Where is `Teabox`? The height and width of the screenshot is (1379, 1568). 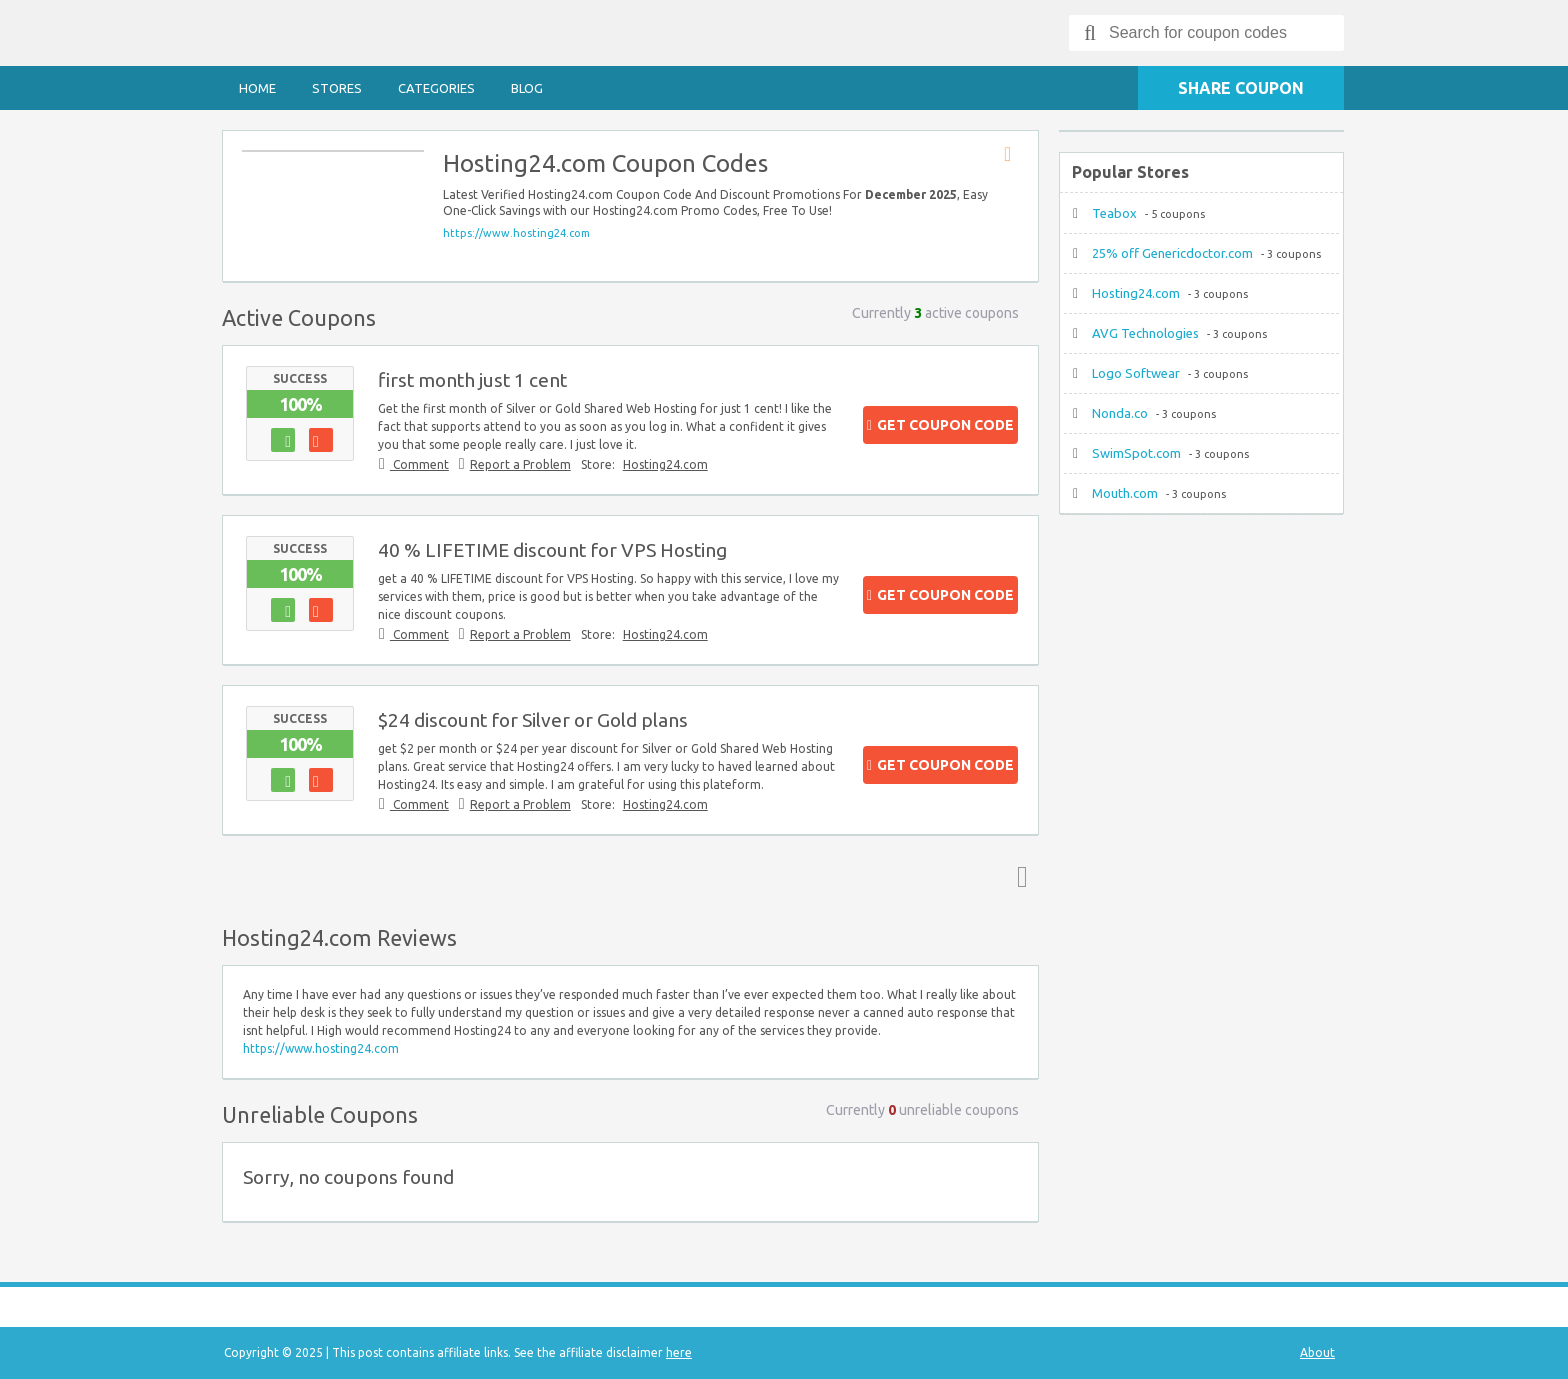 Teabox is located at coordinates (1114, 213).